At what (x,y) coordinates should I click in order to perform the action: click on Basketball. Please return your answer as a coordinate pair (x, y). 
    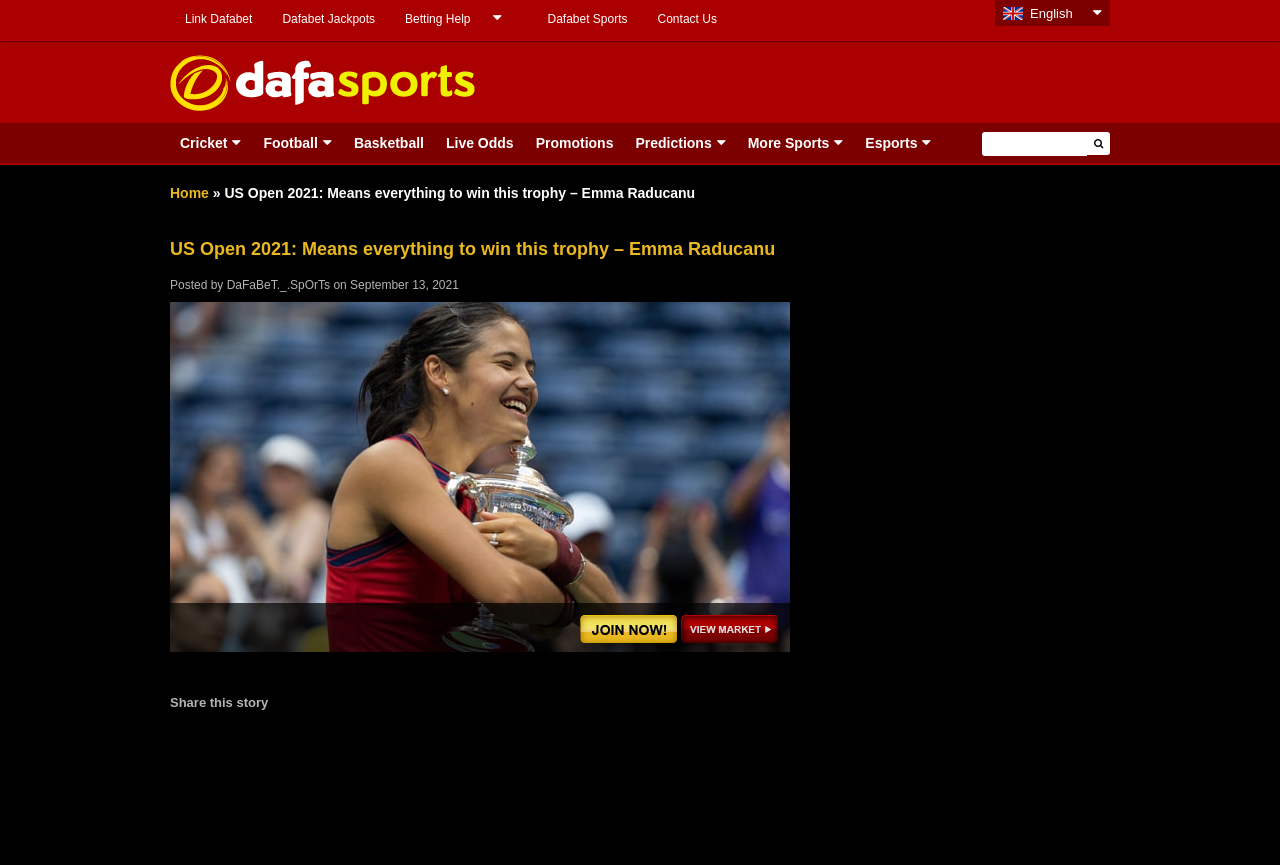
    Looking at the image, I should click on (389, 143).